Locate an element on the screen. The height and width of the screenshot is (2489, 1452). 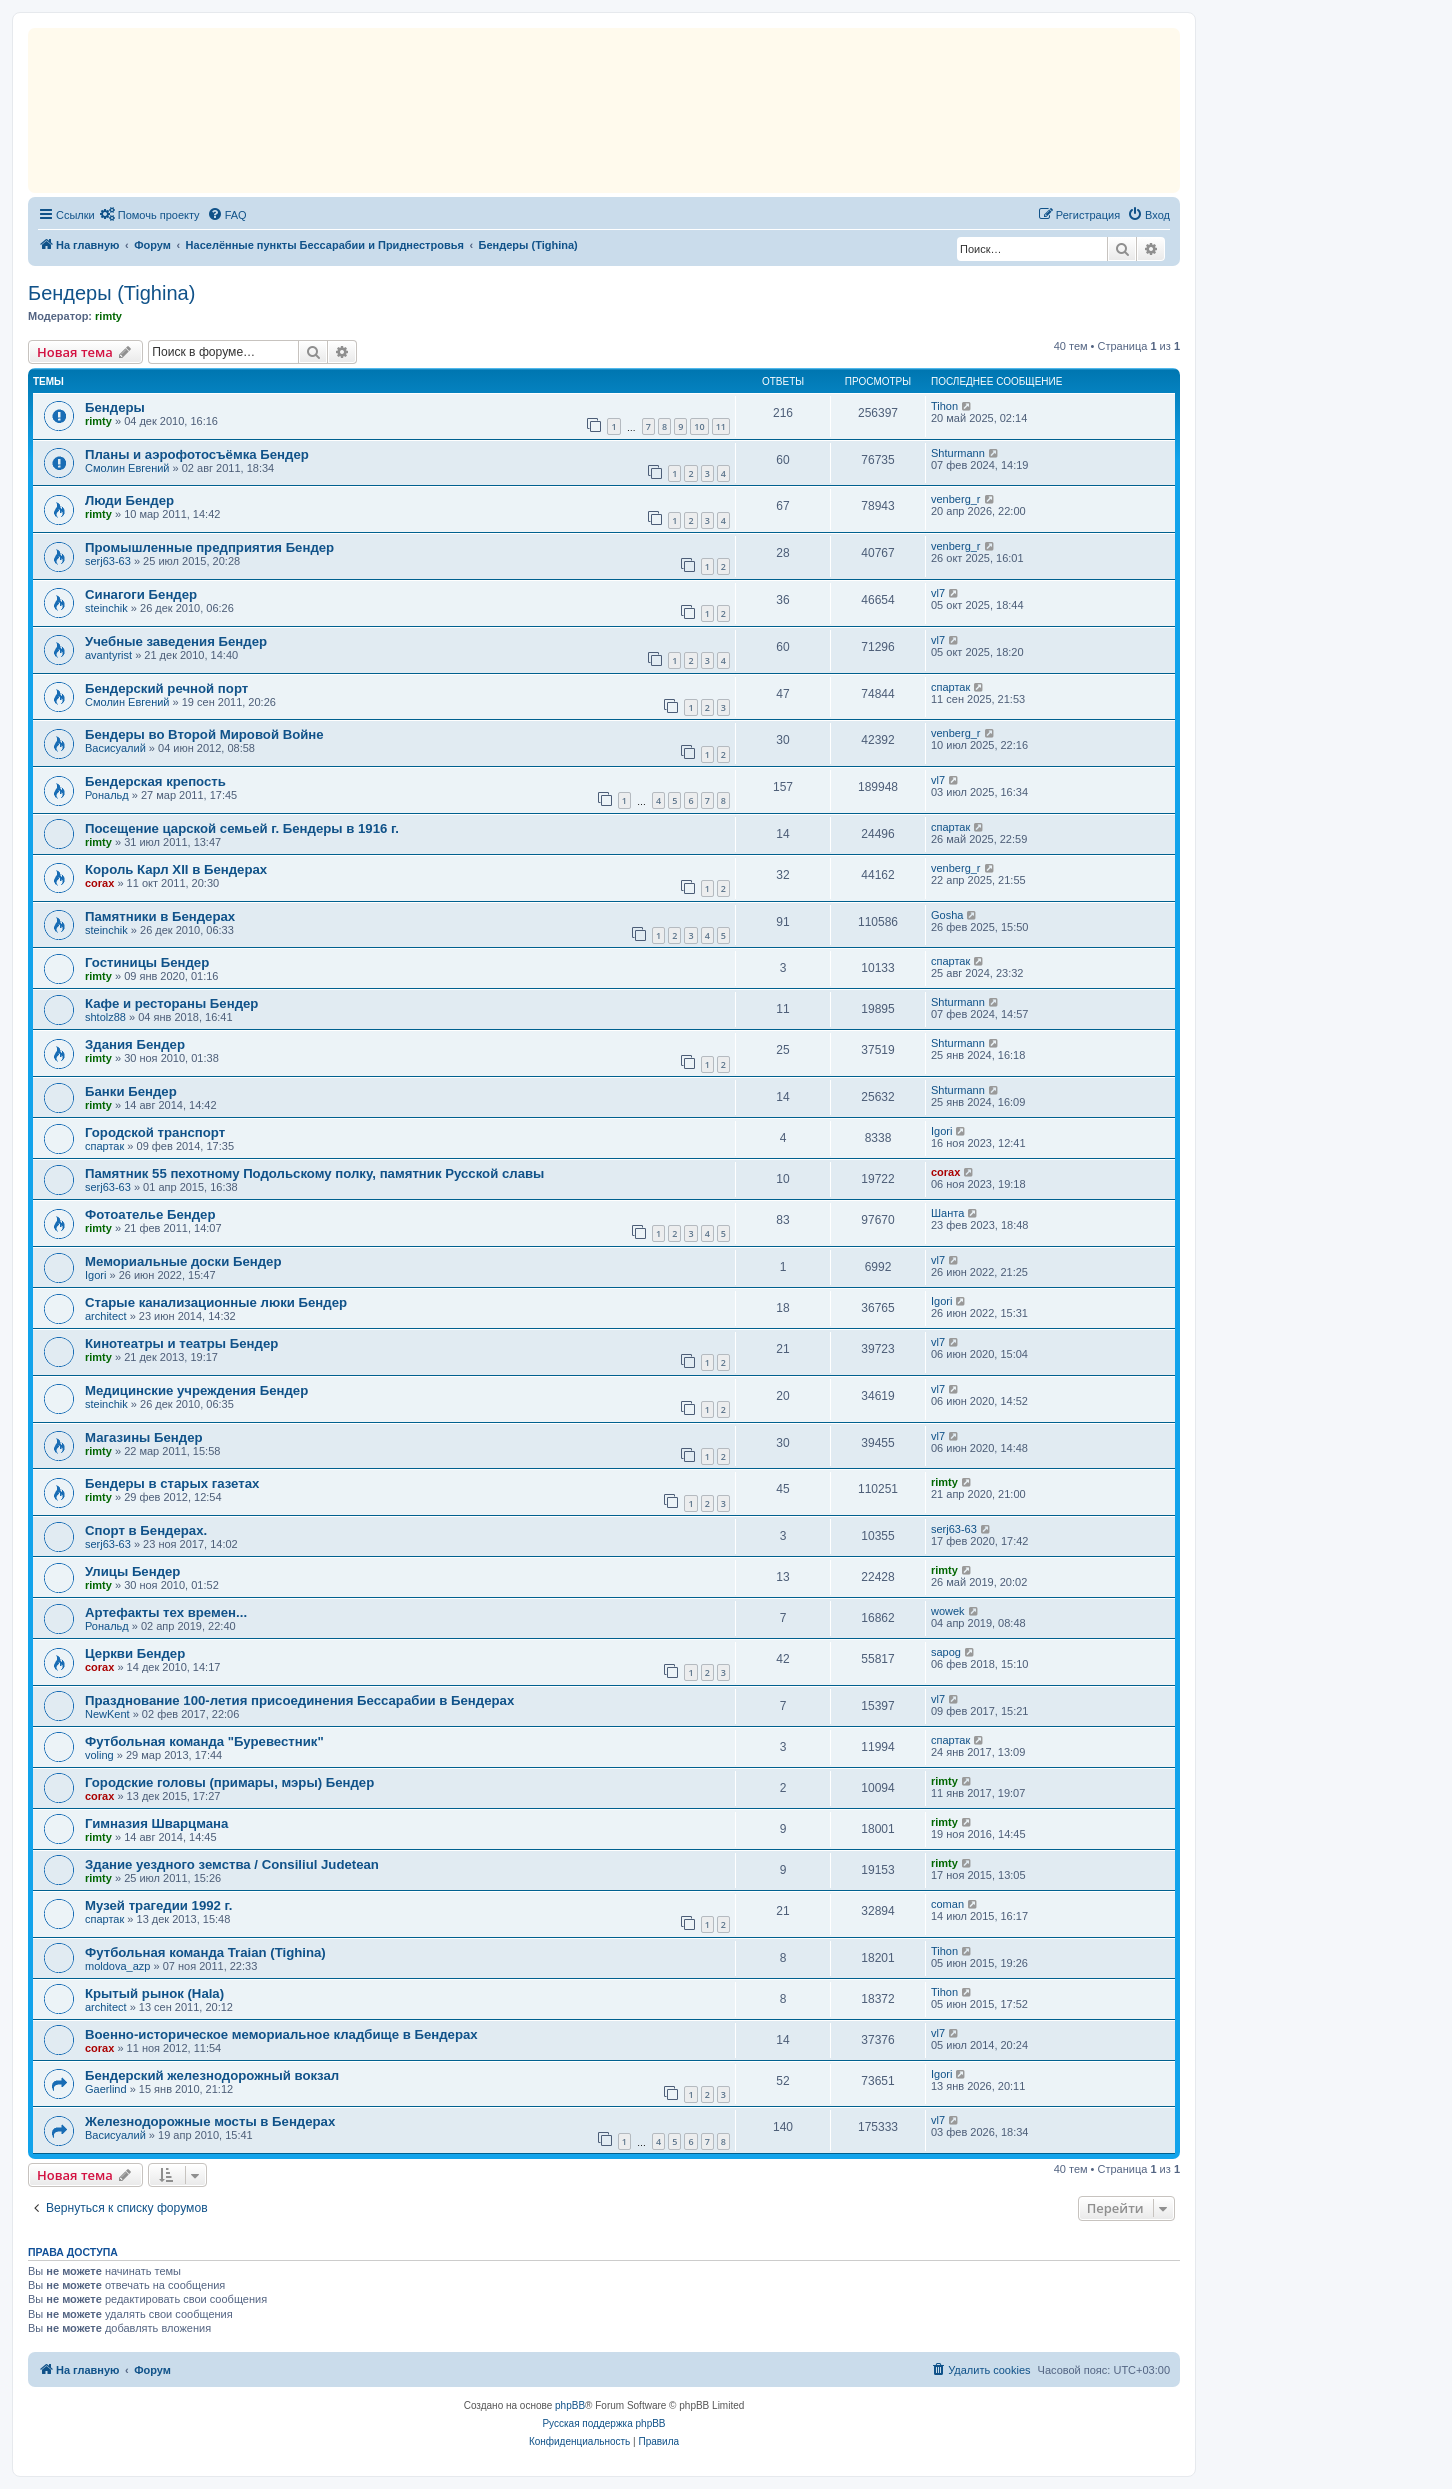
moldova_azp is located at coordinates (117, 1966).